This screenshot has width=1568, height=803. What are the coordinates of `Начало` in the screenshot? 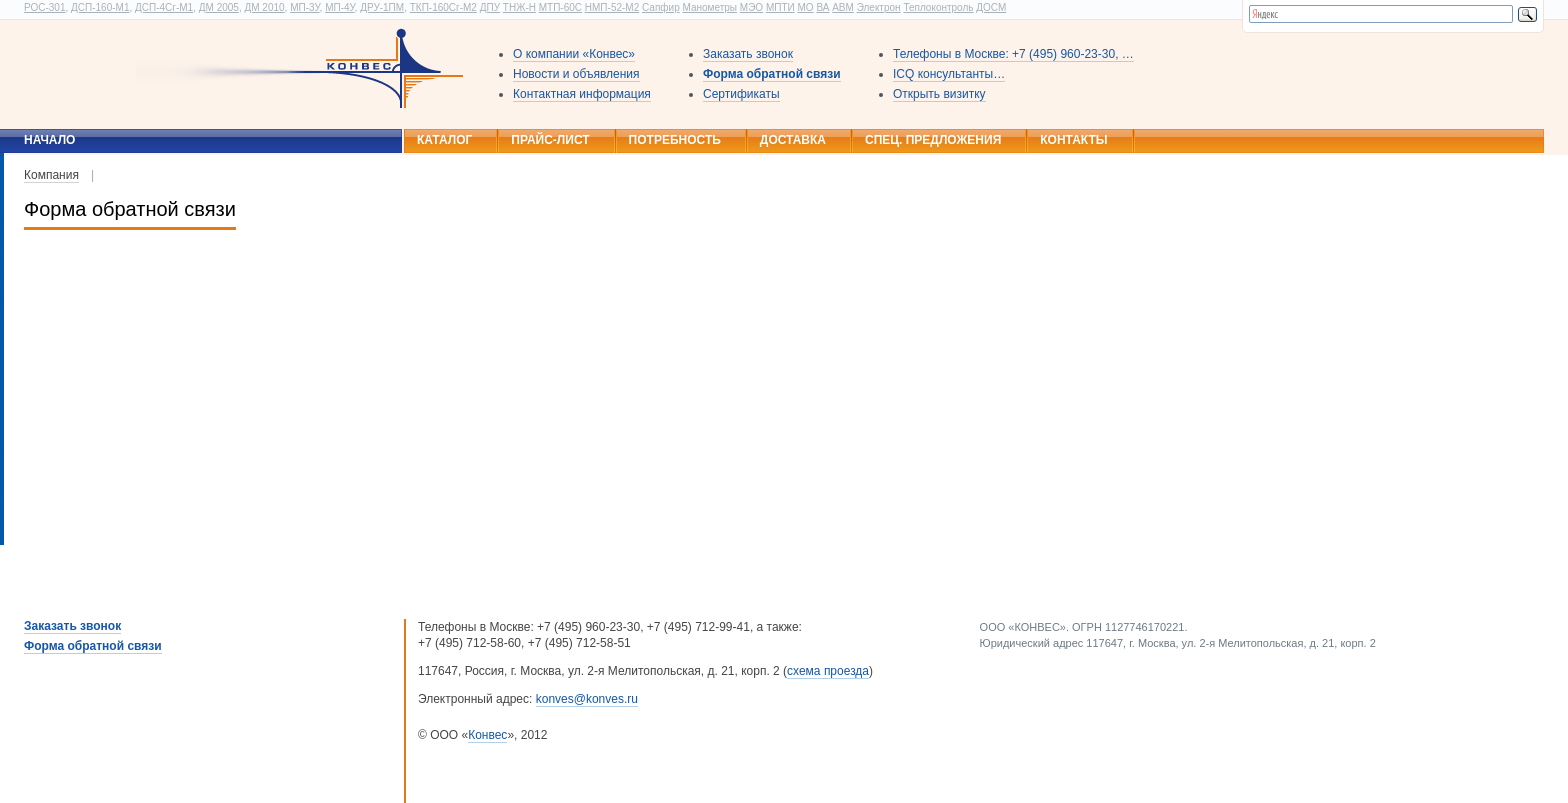 It's located at (49, 140).